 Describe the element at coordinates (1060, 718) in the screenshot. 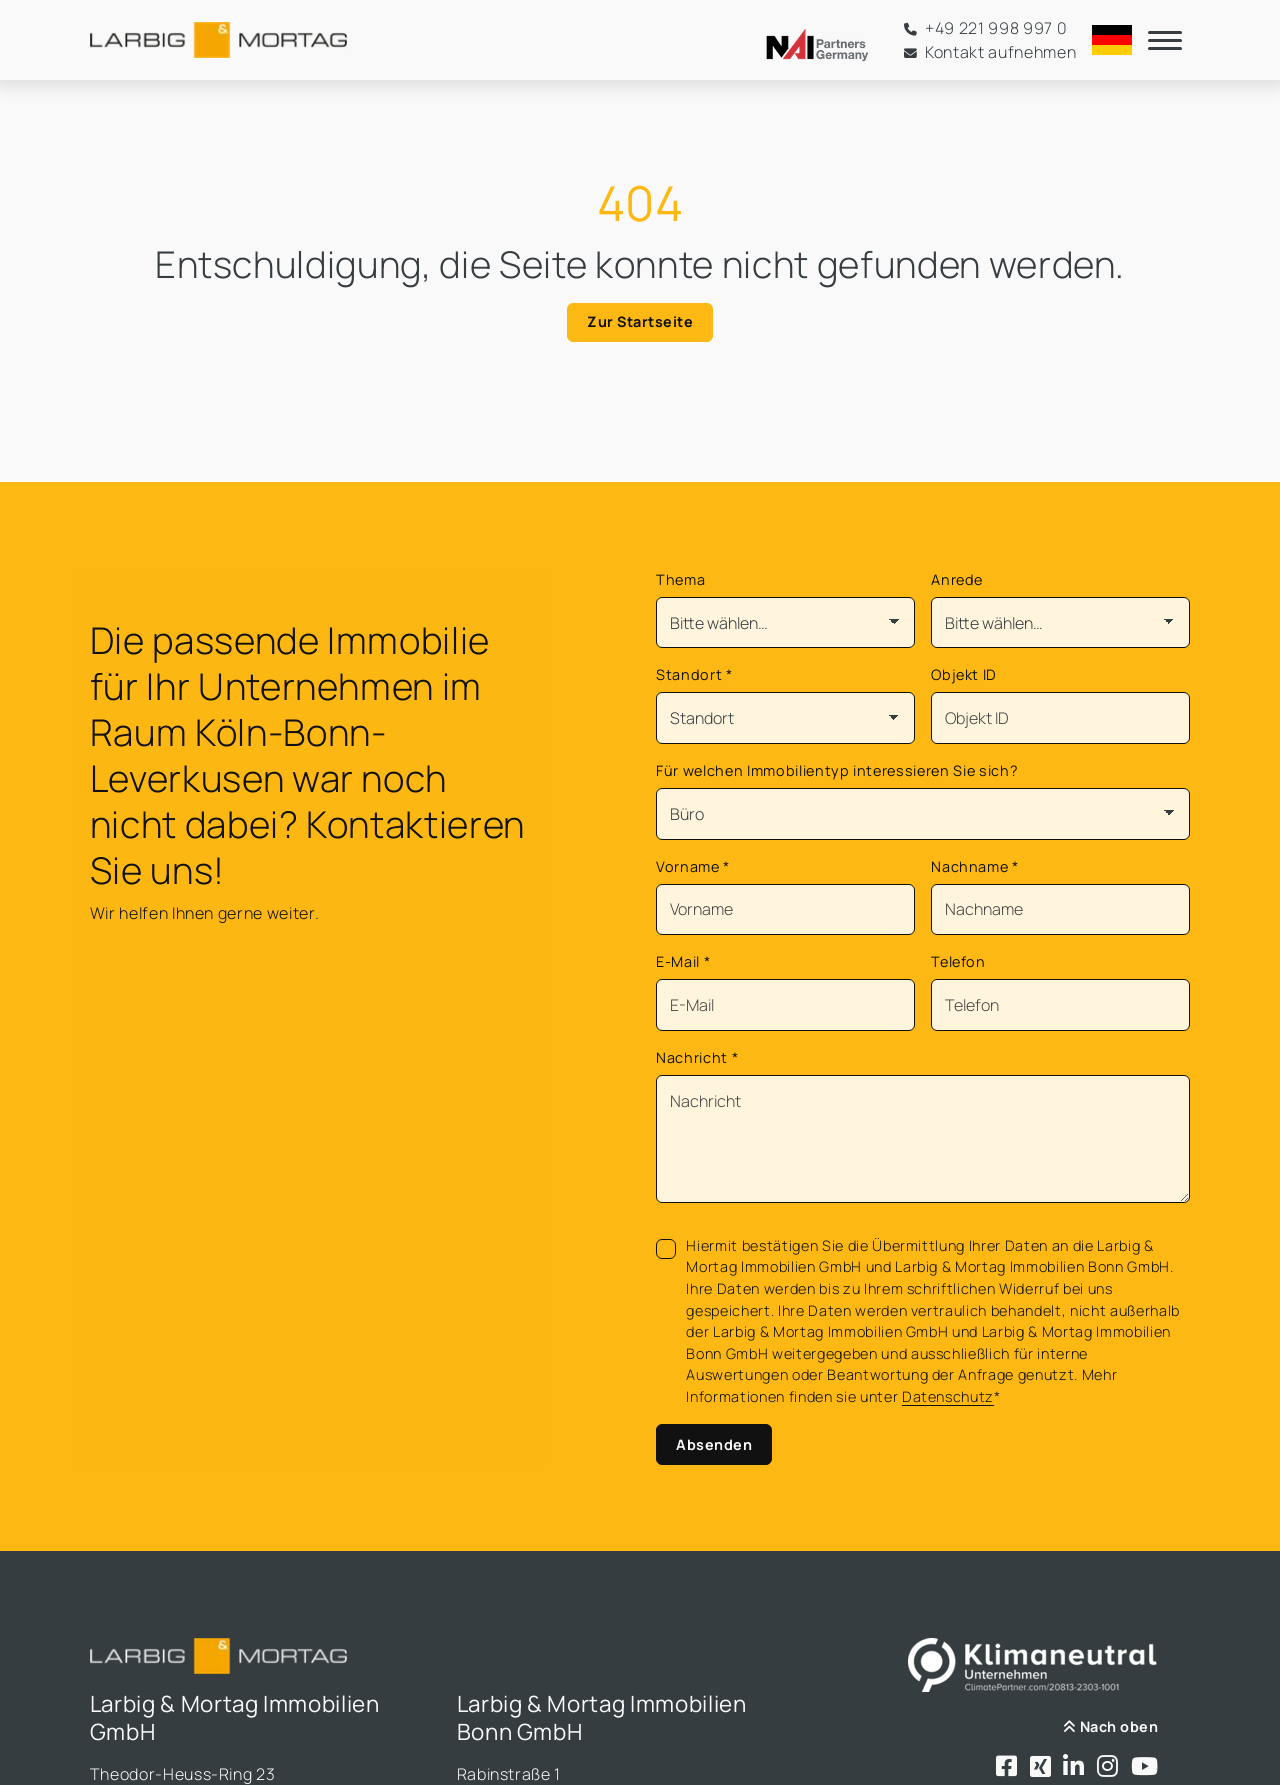

I see `[Objekt ID]` at that location.